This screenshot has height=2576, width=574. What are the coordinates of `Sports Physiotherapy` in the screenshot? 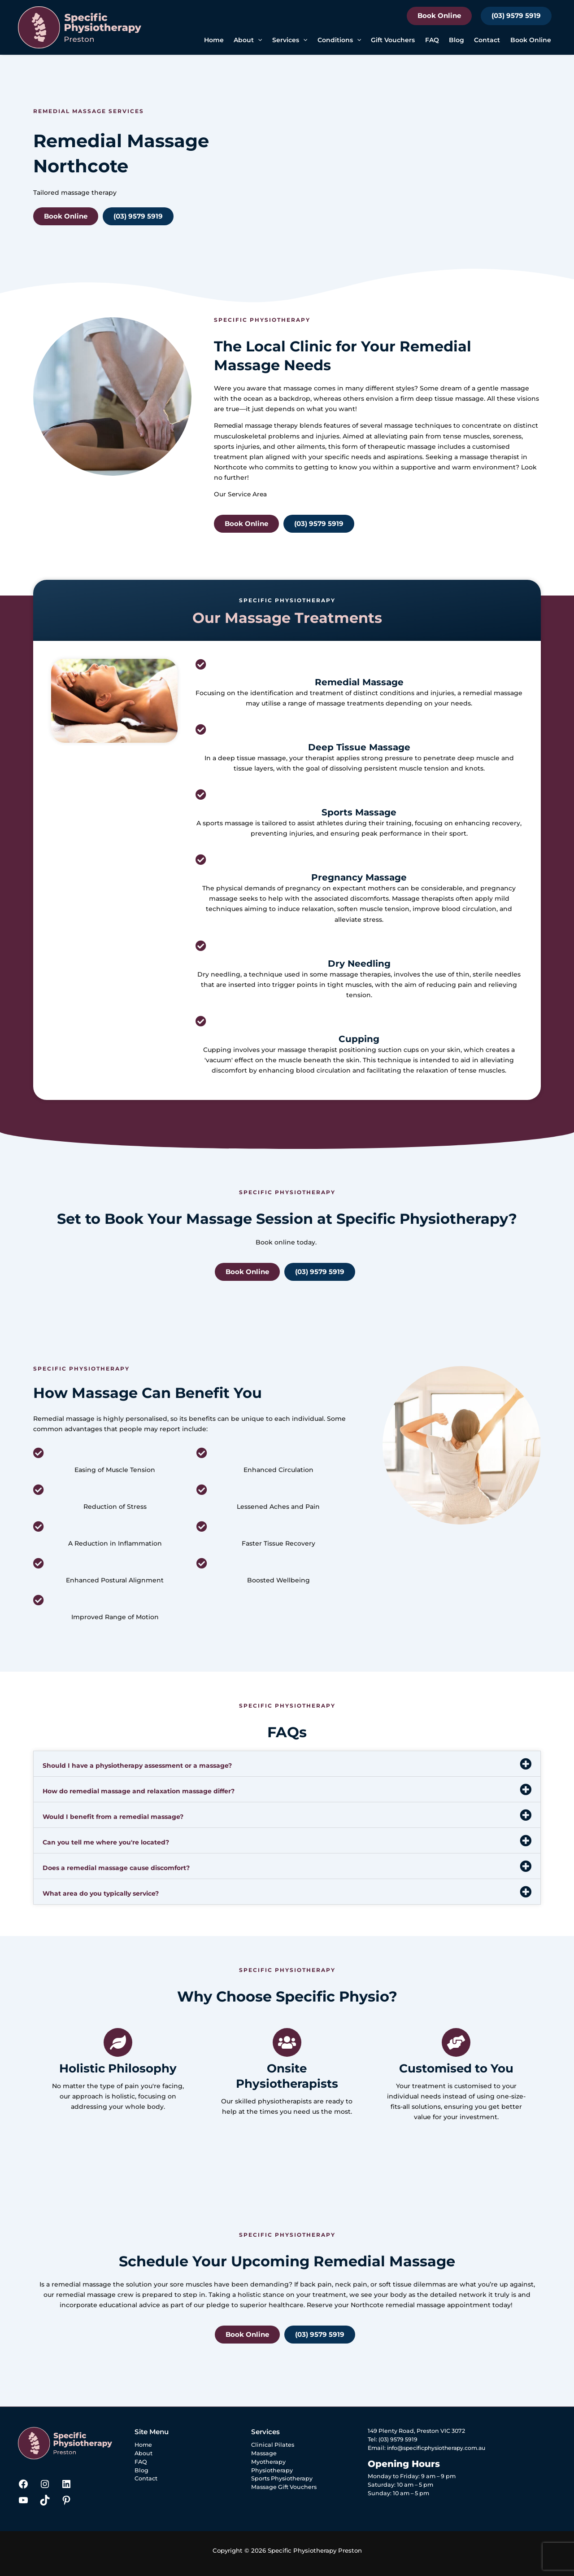 It's located at (282, 2478).